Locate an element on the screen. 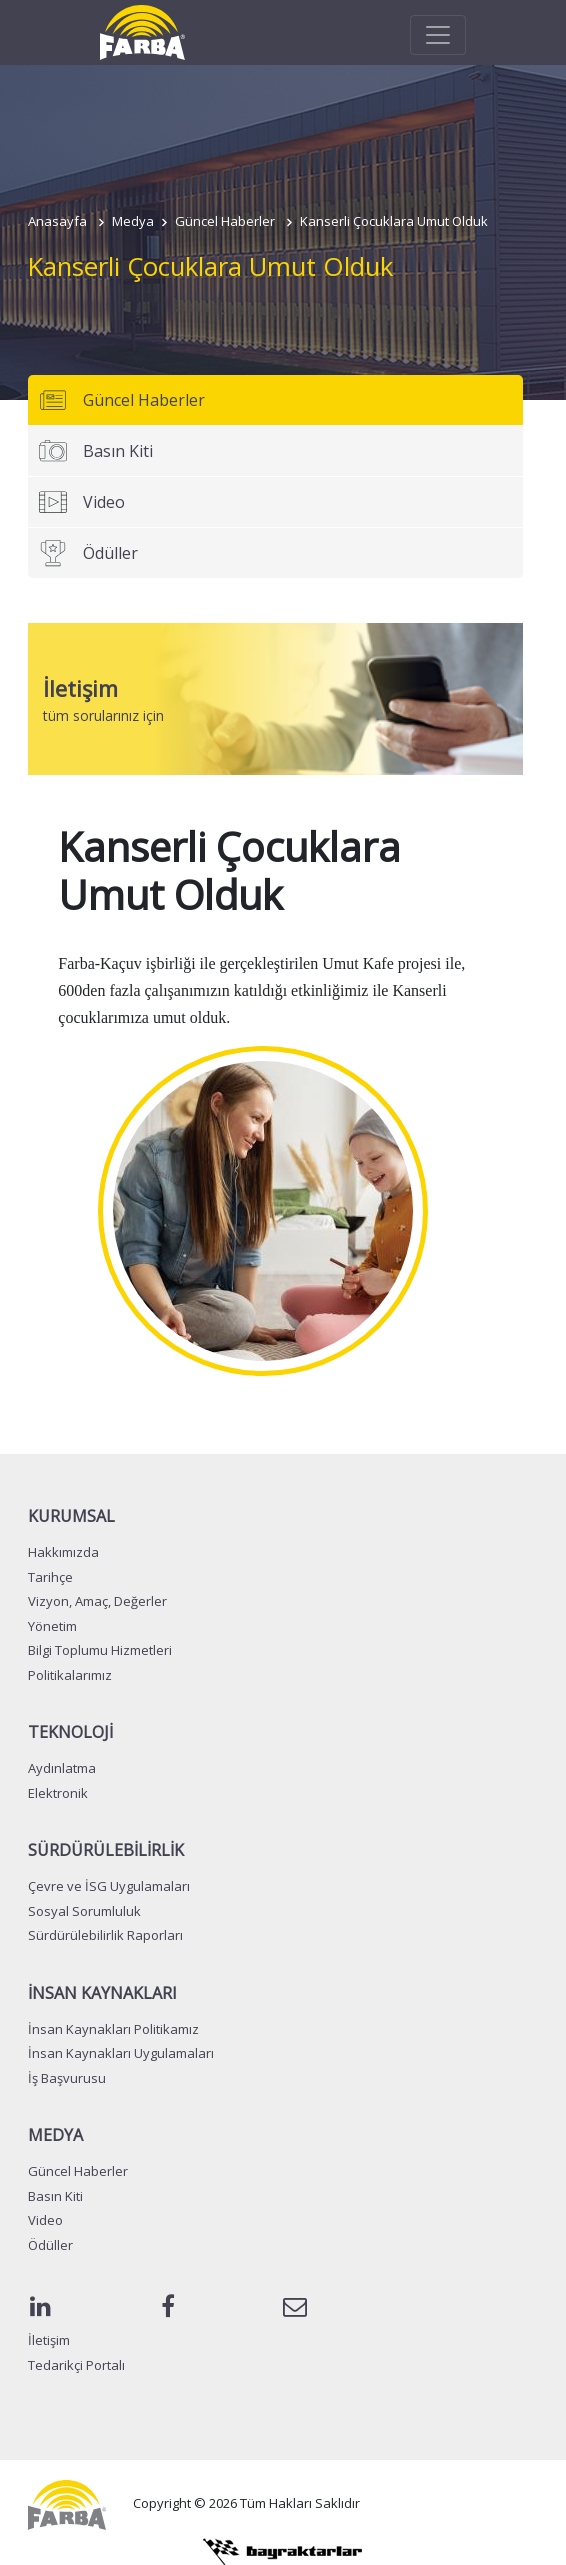 The image size is (566, 2565). SÜRDÜRÜLEBİLİRLİK is located at coordinates (106, 1850).